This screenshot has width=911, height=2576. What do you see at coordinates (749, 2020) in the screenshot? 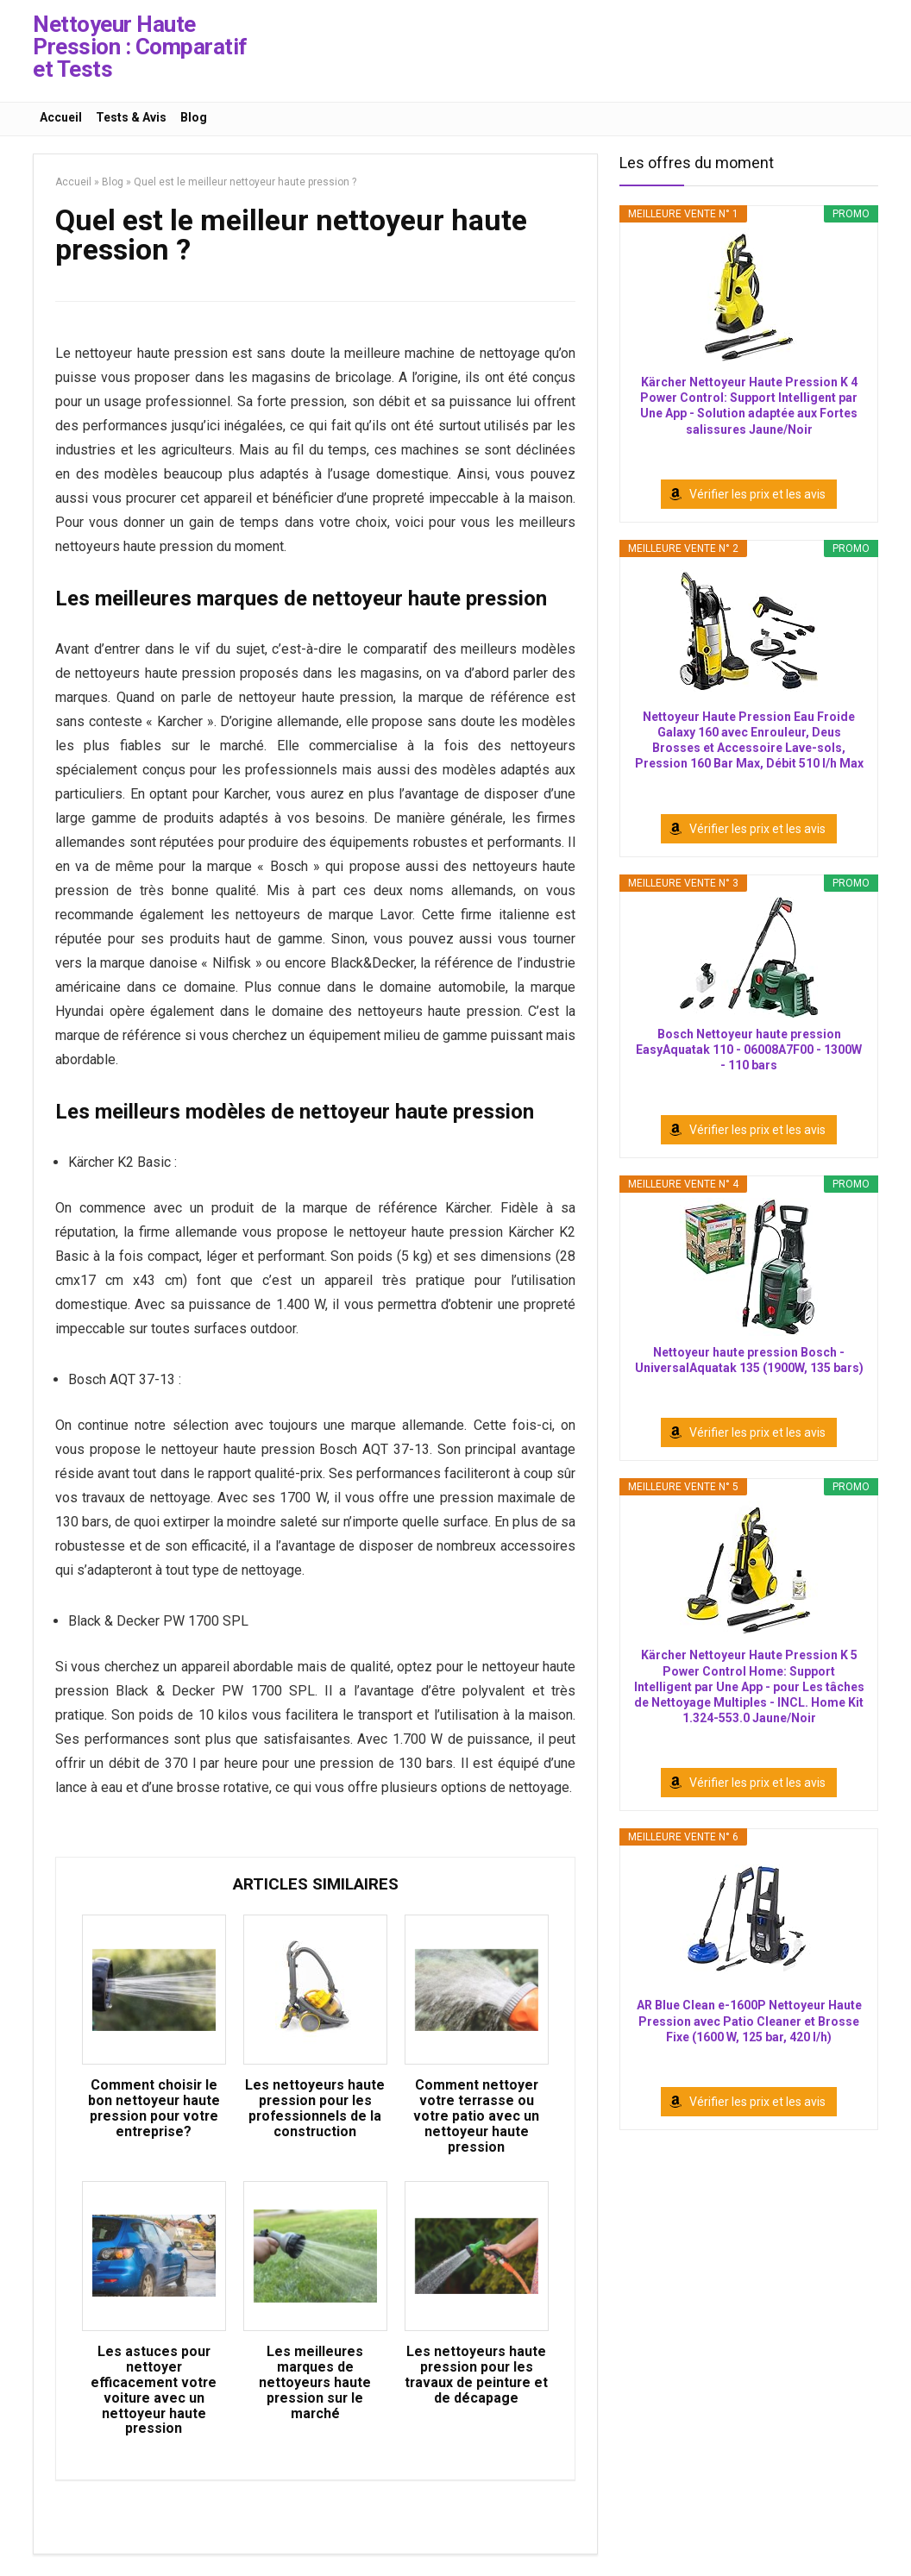
I see `AR Blue Clean e-1600P Nettoyeur Haute Pression avec Patio Cleaner et Brosse Fixe (1600 W, 125 bar, 420 l/h)` at bounding box center [749, 2020].